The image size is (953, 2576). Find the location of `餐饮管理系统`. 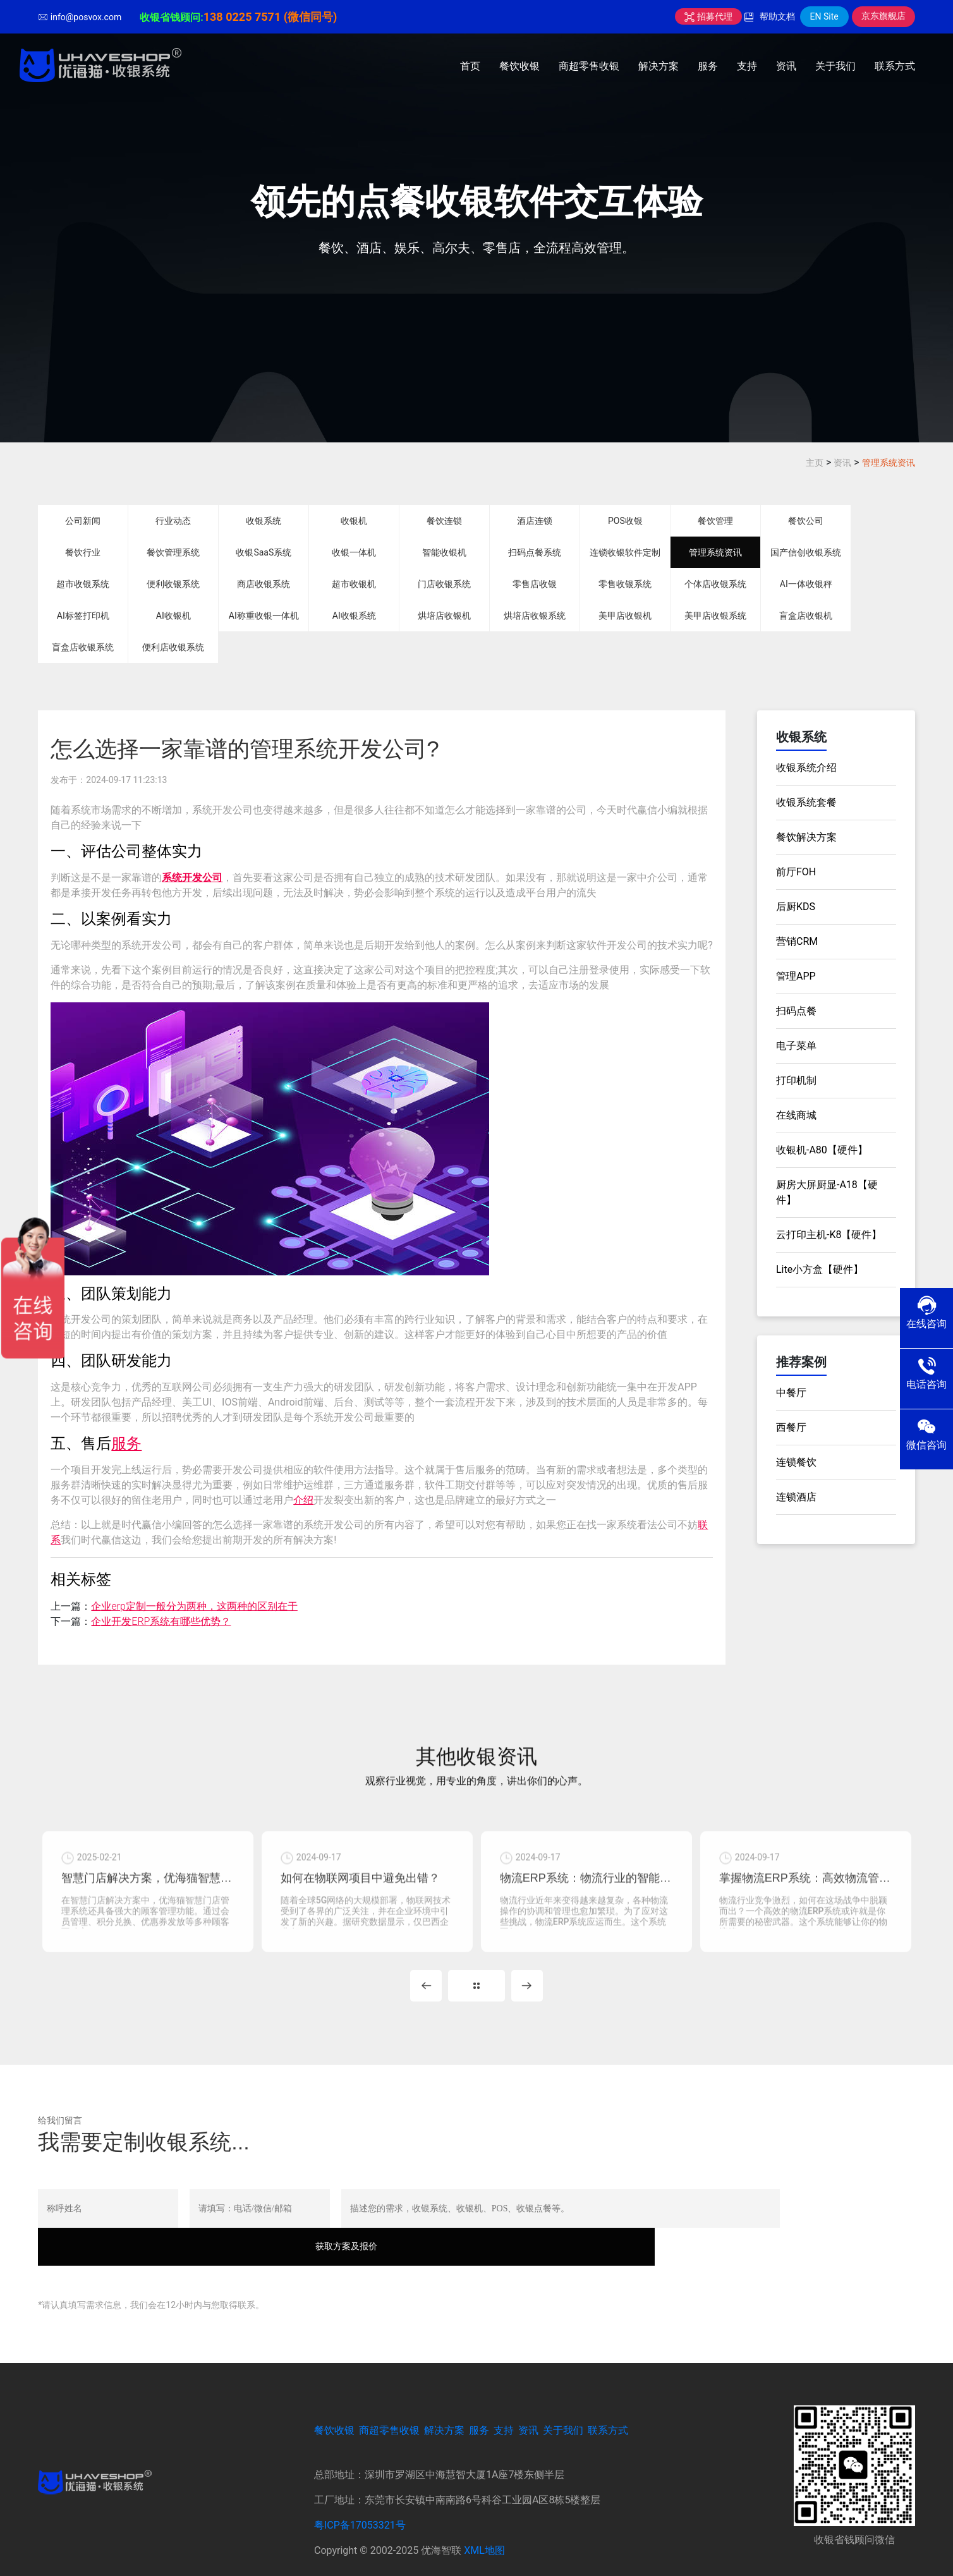

餐饮管理系统 is located at coordinates (173, 552).